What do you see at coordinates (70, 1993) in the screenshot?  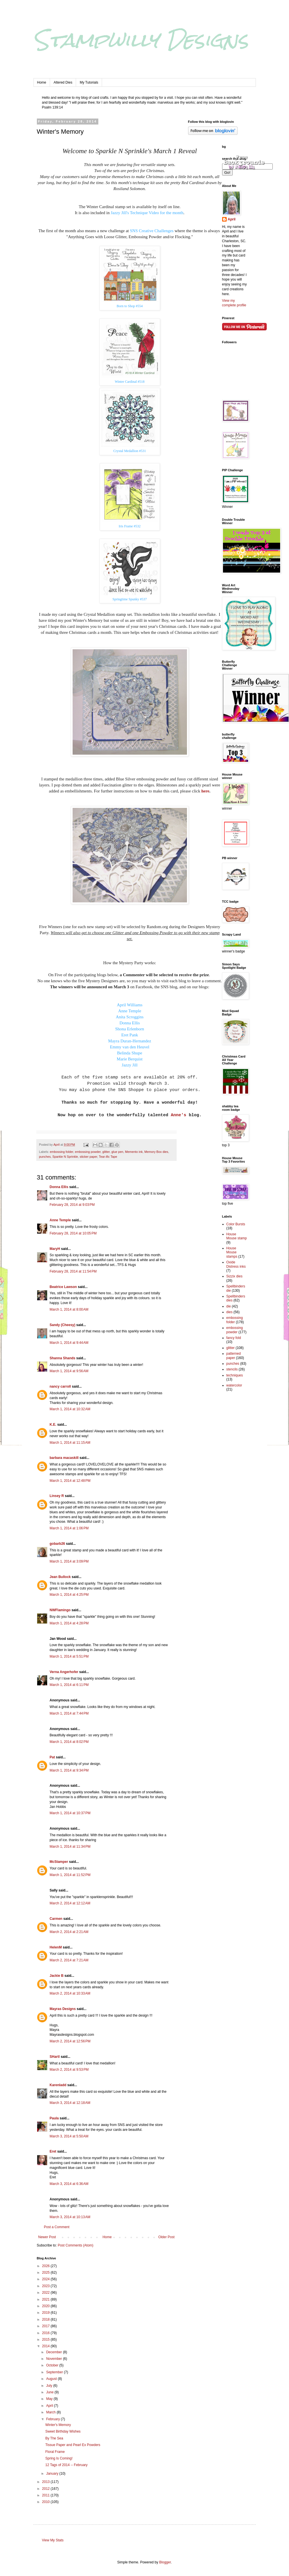 I see `March 2, 2014 at 10:33 AM` at bounding box center [70, 1993].